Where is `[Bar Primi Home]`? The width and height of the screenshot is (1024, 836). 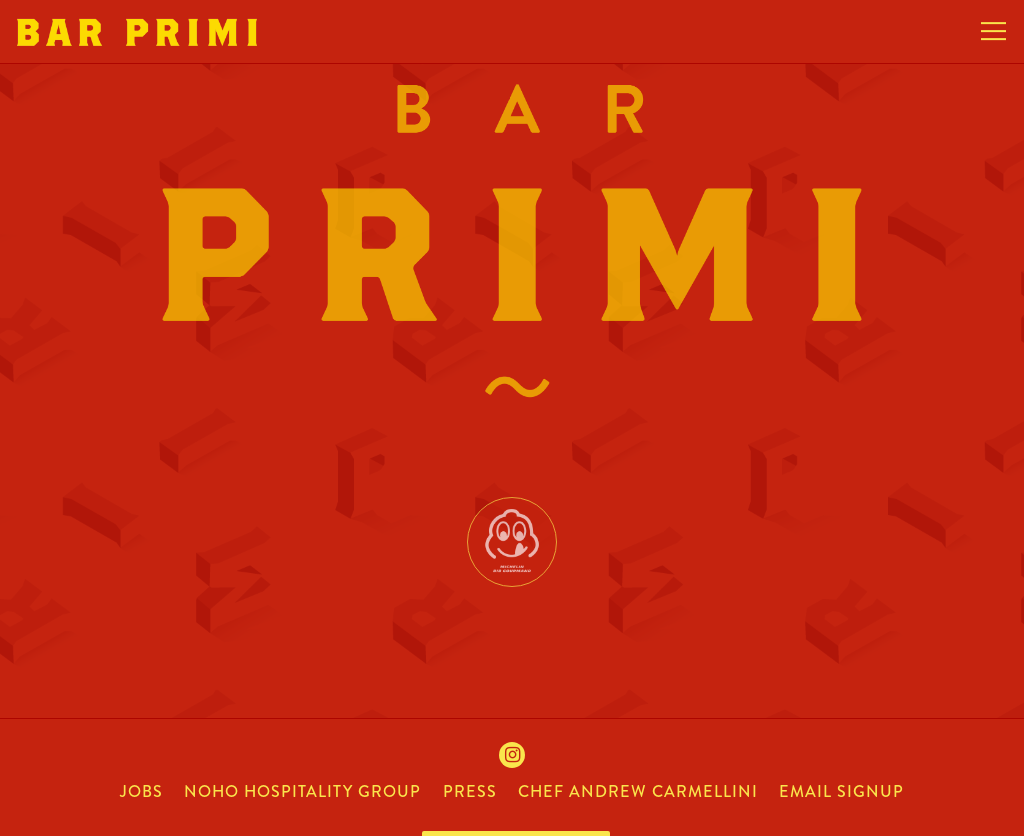
[Bar Primi Home] is located at coordinates (137, 31).